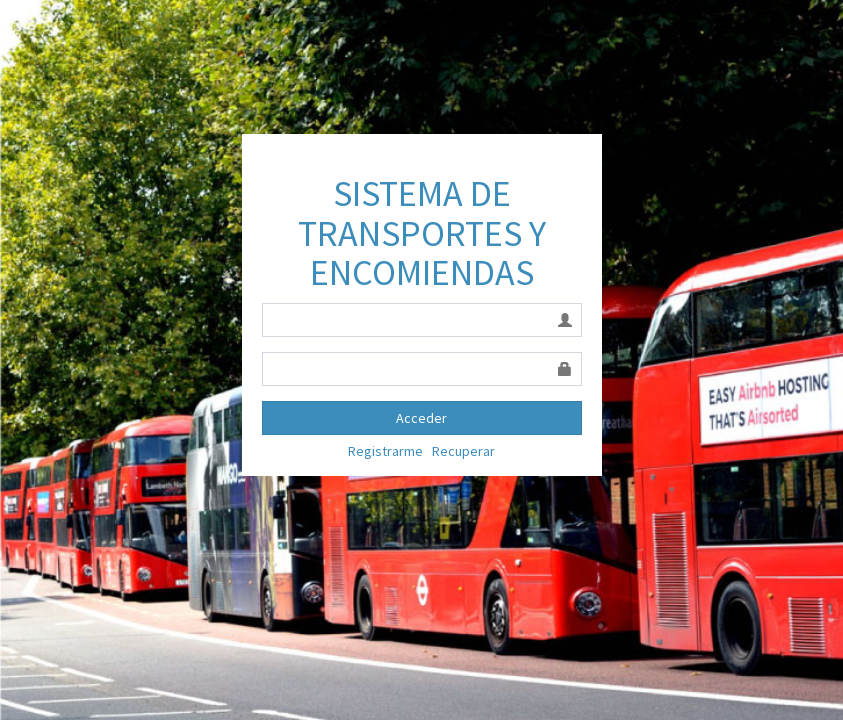  What do you see at coordinates (463, 451) in the screenshot?
I see `Recuperar` at bounding box center [463, 451].